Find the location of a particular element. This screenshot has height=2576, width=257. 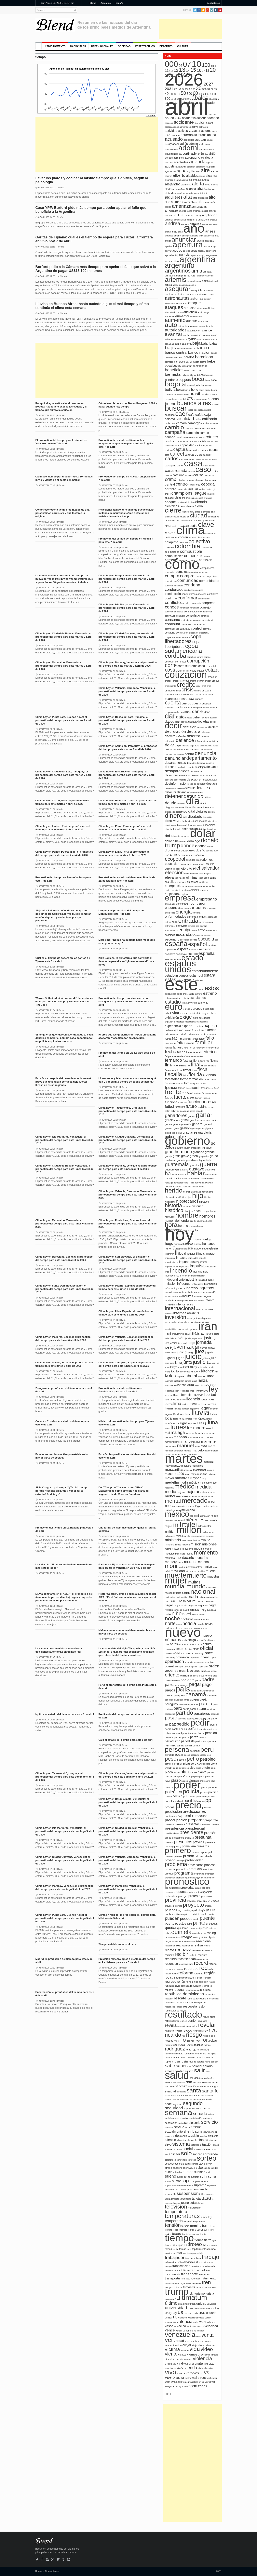

industria is located at coordinates (191, 1279).